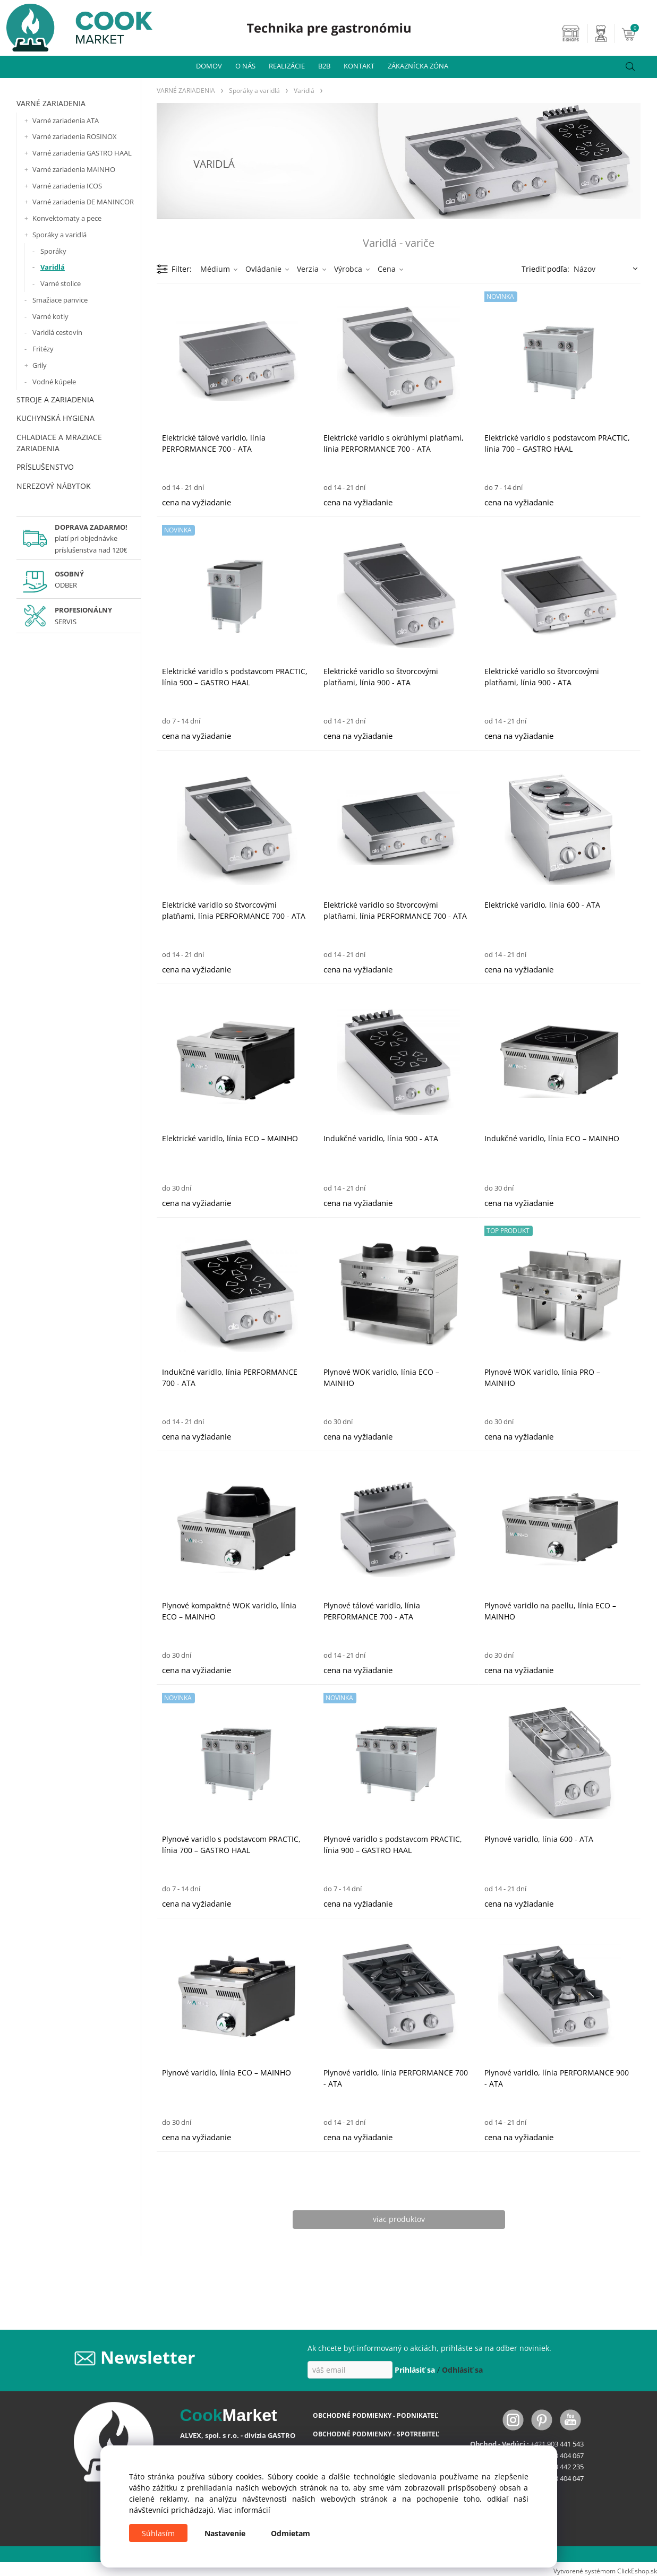 This screenshot has width=657, height=2576. Describe the element at coordinates (376, 2434) in the screenshot. I see `OBCHODNÉ PODMIENKY - SPOTREBITEĽ` at that location.